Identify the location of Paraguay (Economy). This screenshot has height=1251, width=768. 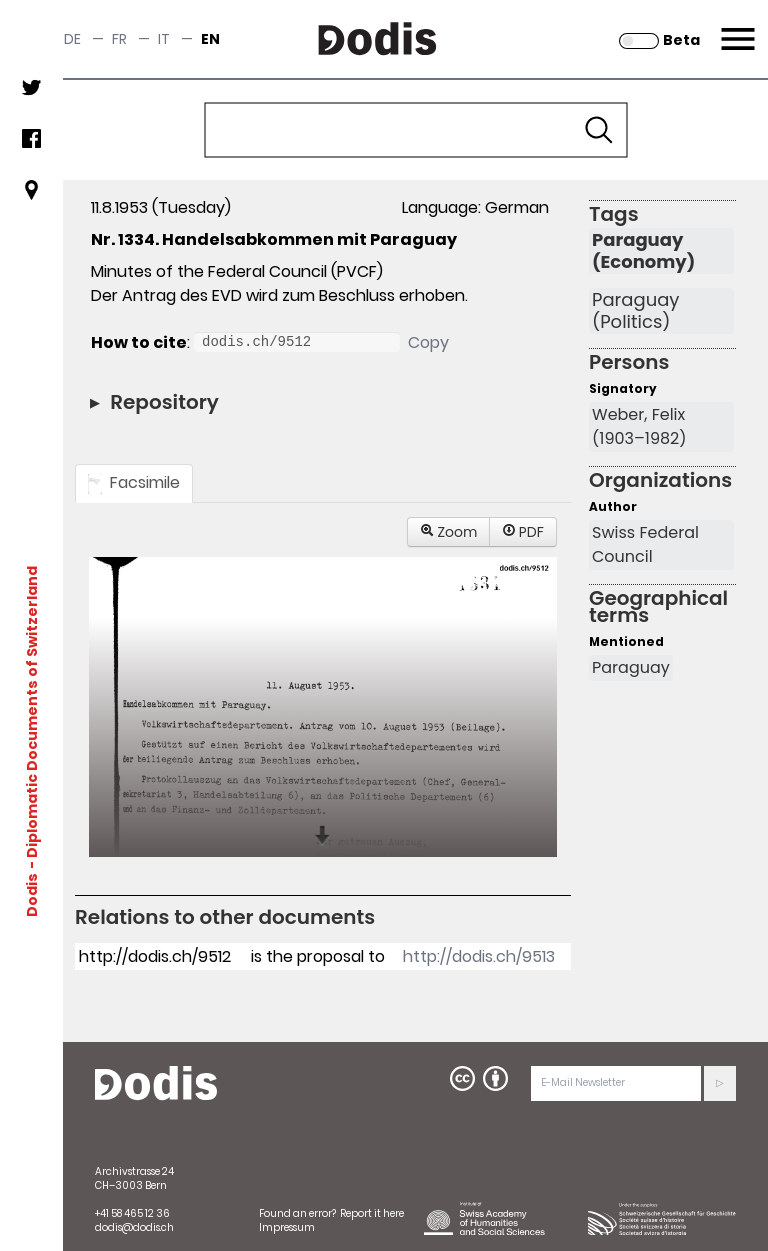
(643, 251).